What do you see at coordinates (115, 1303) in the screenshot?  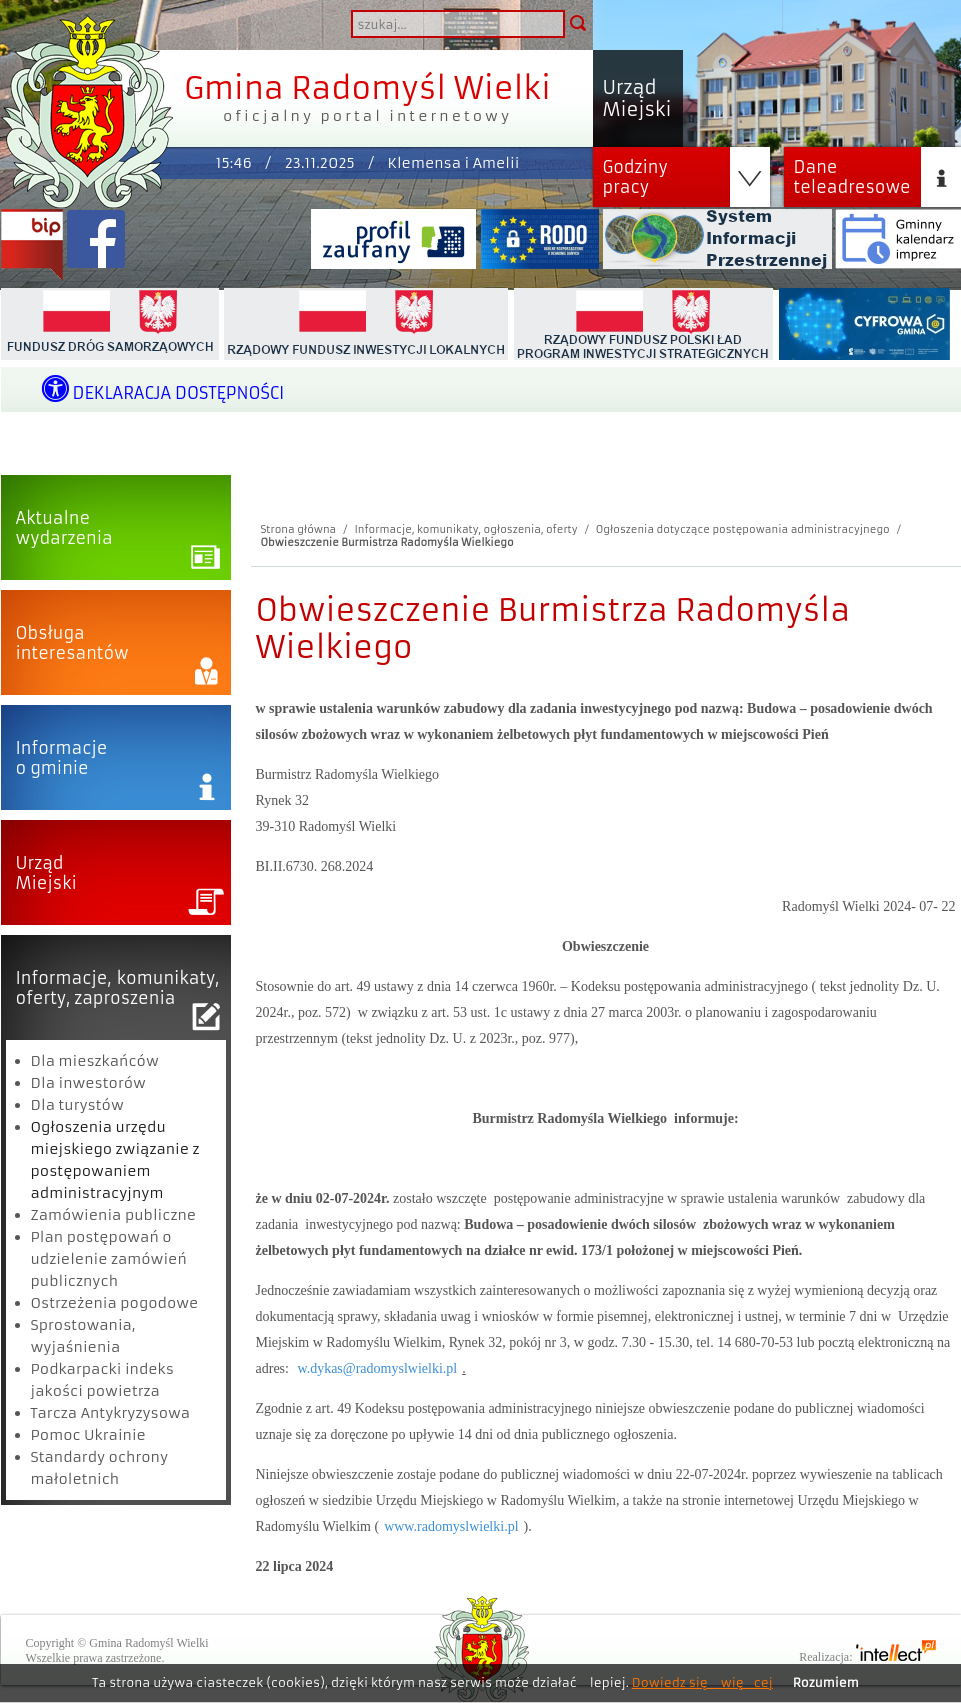 I see `Ostrzeżenia pogodowe` at bounding box center [115, 1303].